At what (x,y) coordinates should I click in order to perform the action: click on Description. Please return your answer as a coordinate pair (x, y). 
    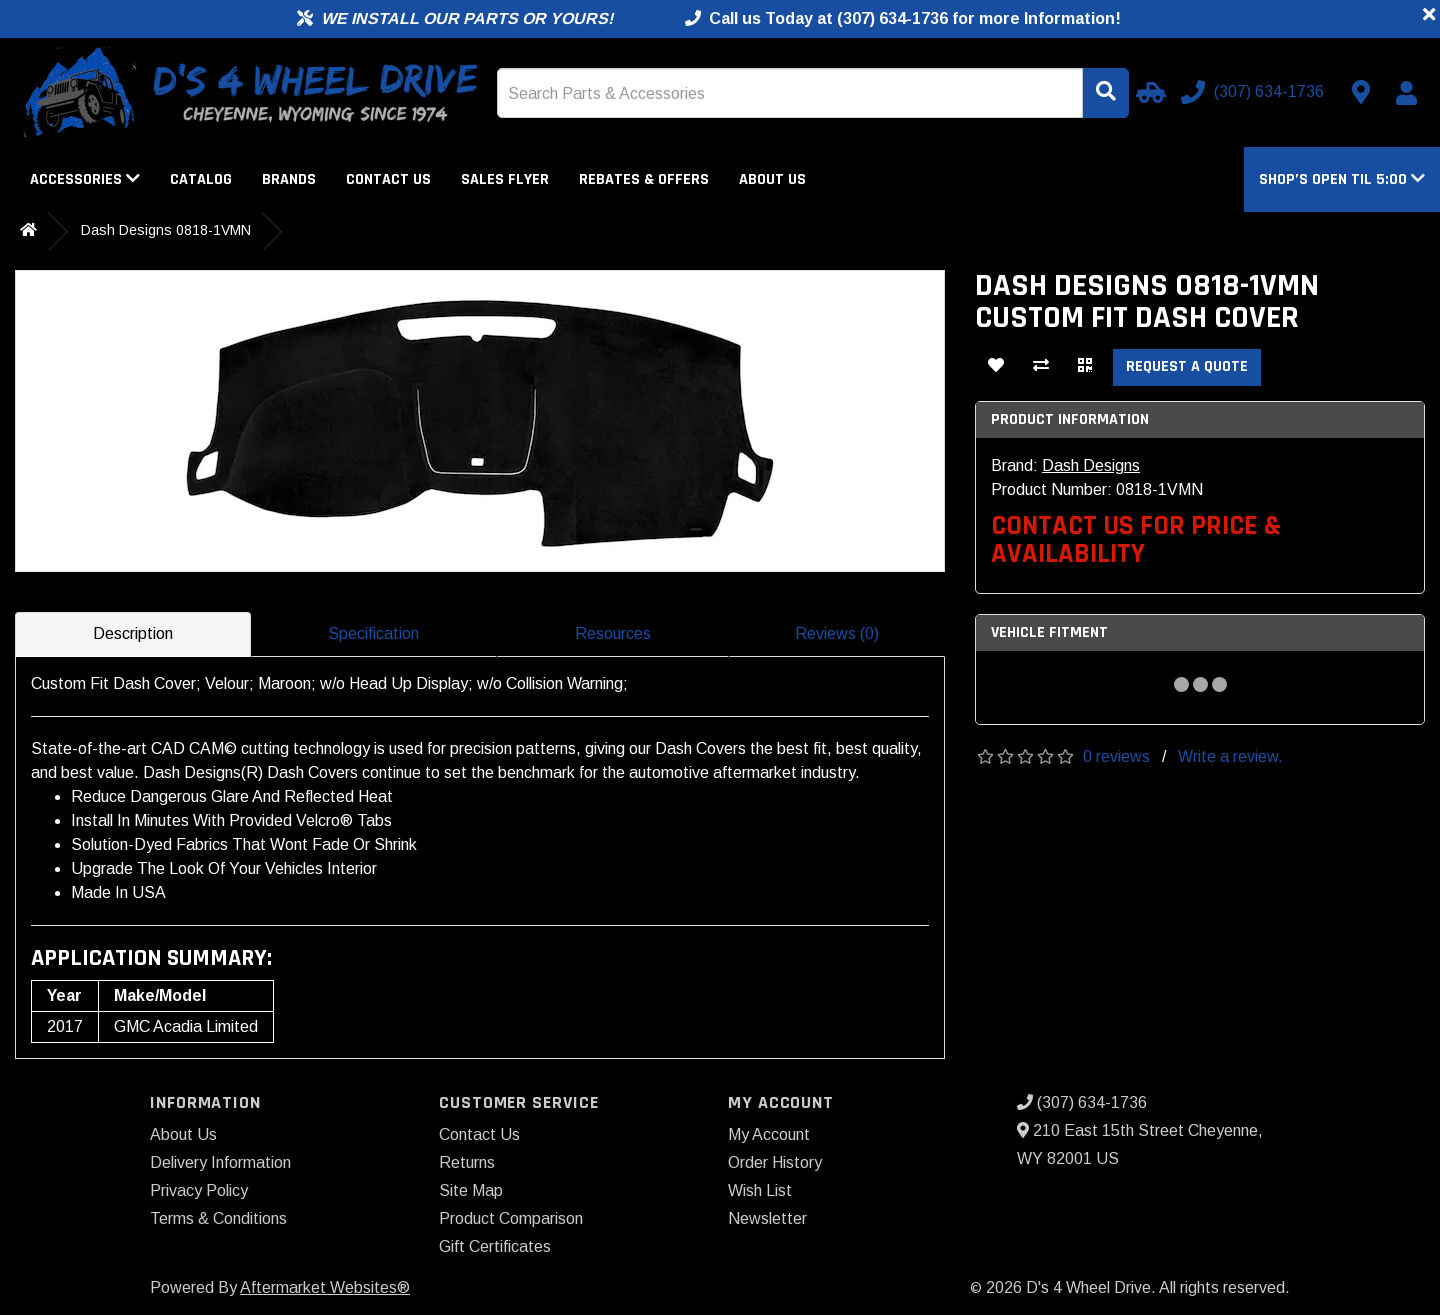
    Looking at the image, I should click on (133, 633).